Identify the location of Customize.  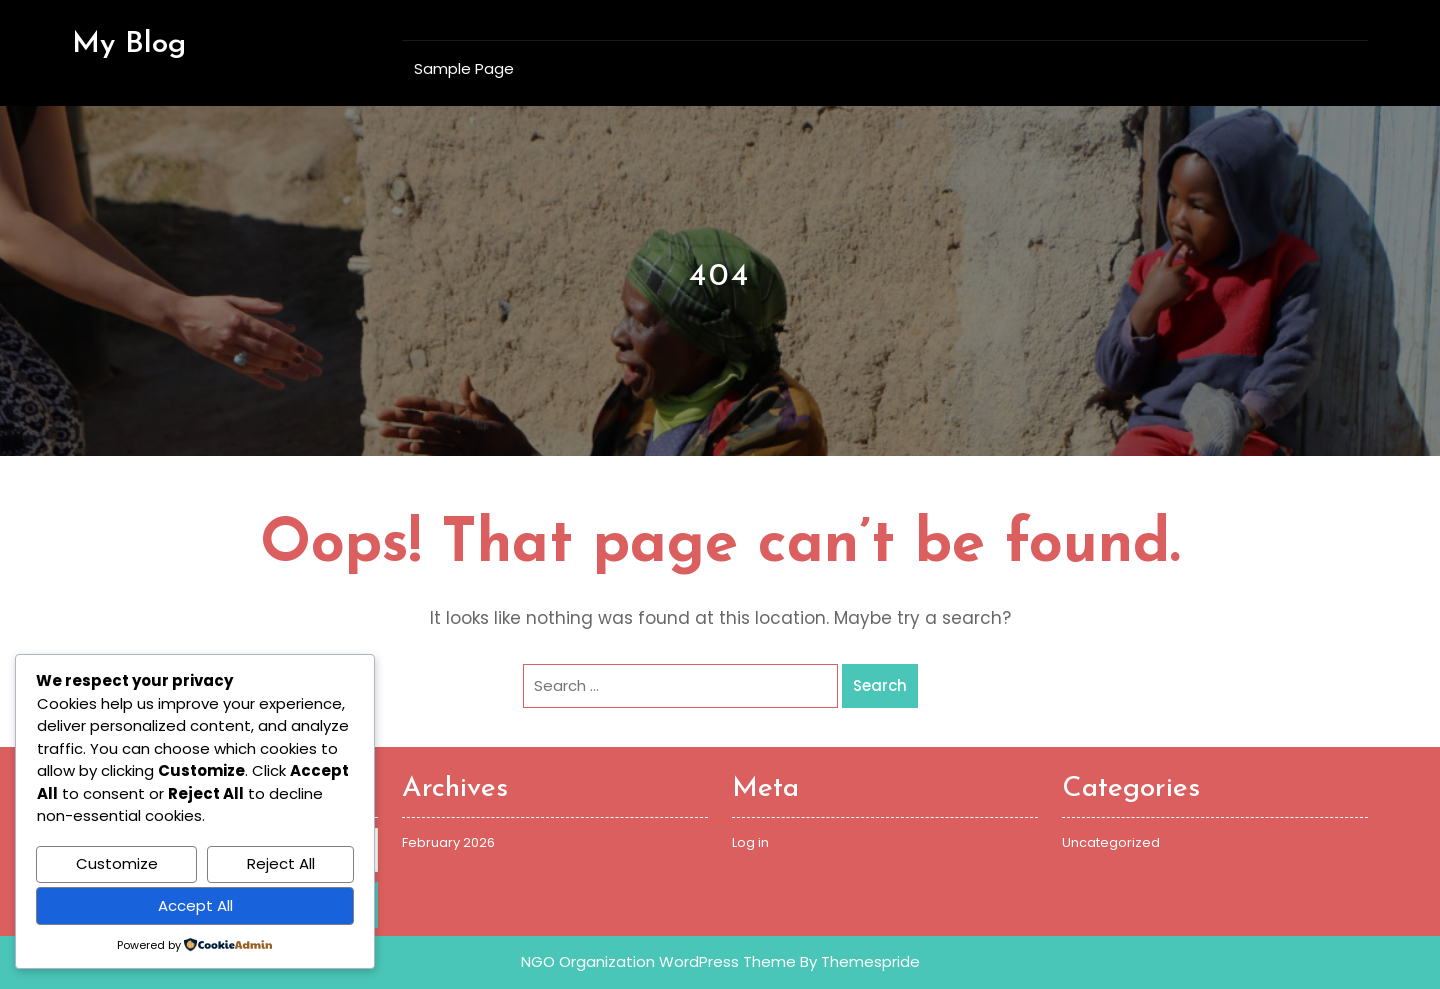
(117, 863).